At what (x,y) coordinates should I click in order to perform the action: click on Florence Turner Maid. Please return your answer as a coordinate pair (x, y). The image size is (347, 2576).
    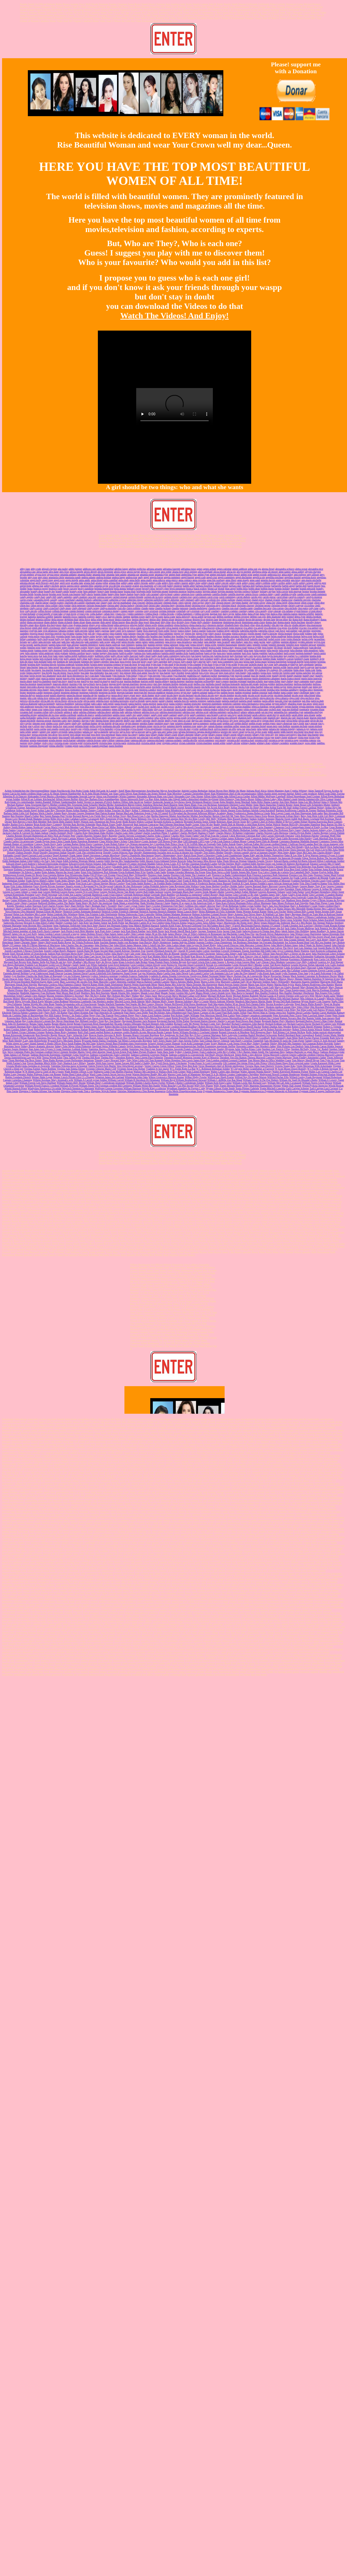
    Looking at the image, I should click on (325, 875).